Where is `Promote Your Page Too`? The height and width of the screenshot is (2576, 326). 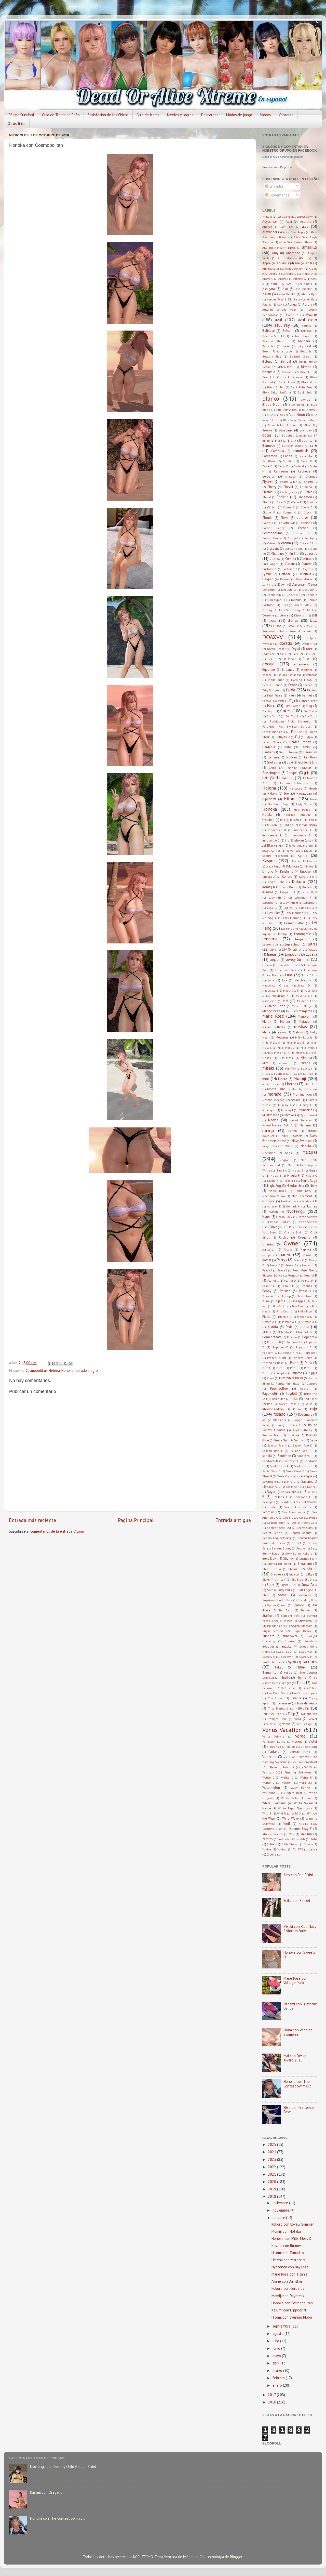 Promote Your Page Too is located at coordinates (277, 167).